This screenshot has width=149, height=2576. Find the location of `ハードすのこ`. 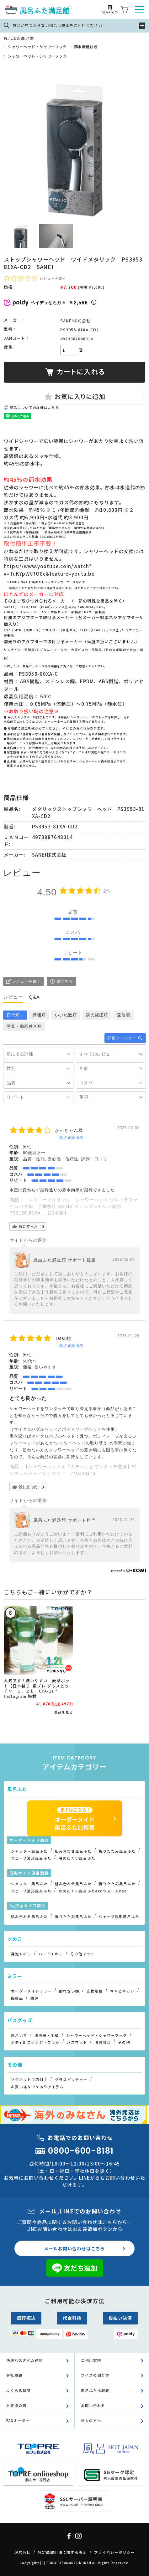

ハードすのこ is located at coordinates (51, 1953).